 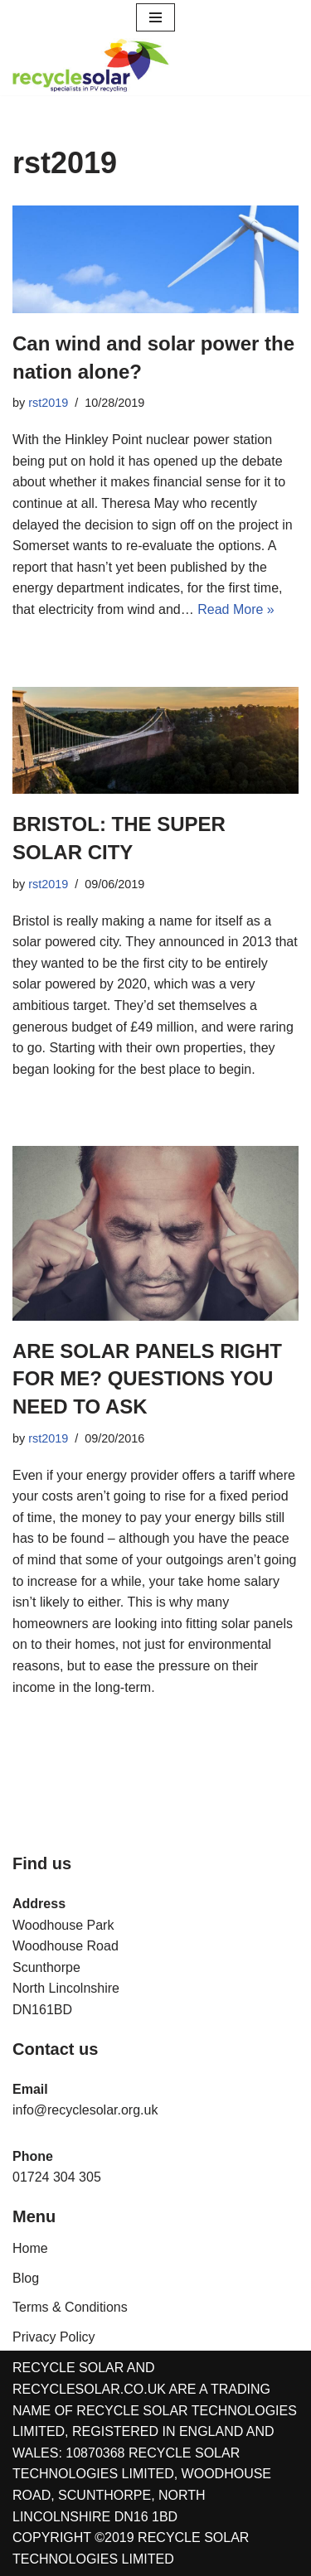 I want to click on Blog, so click(x=25, y=2278).